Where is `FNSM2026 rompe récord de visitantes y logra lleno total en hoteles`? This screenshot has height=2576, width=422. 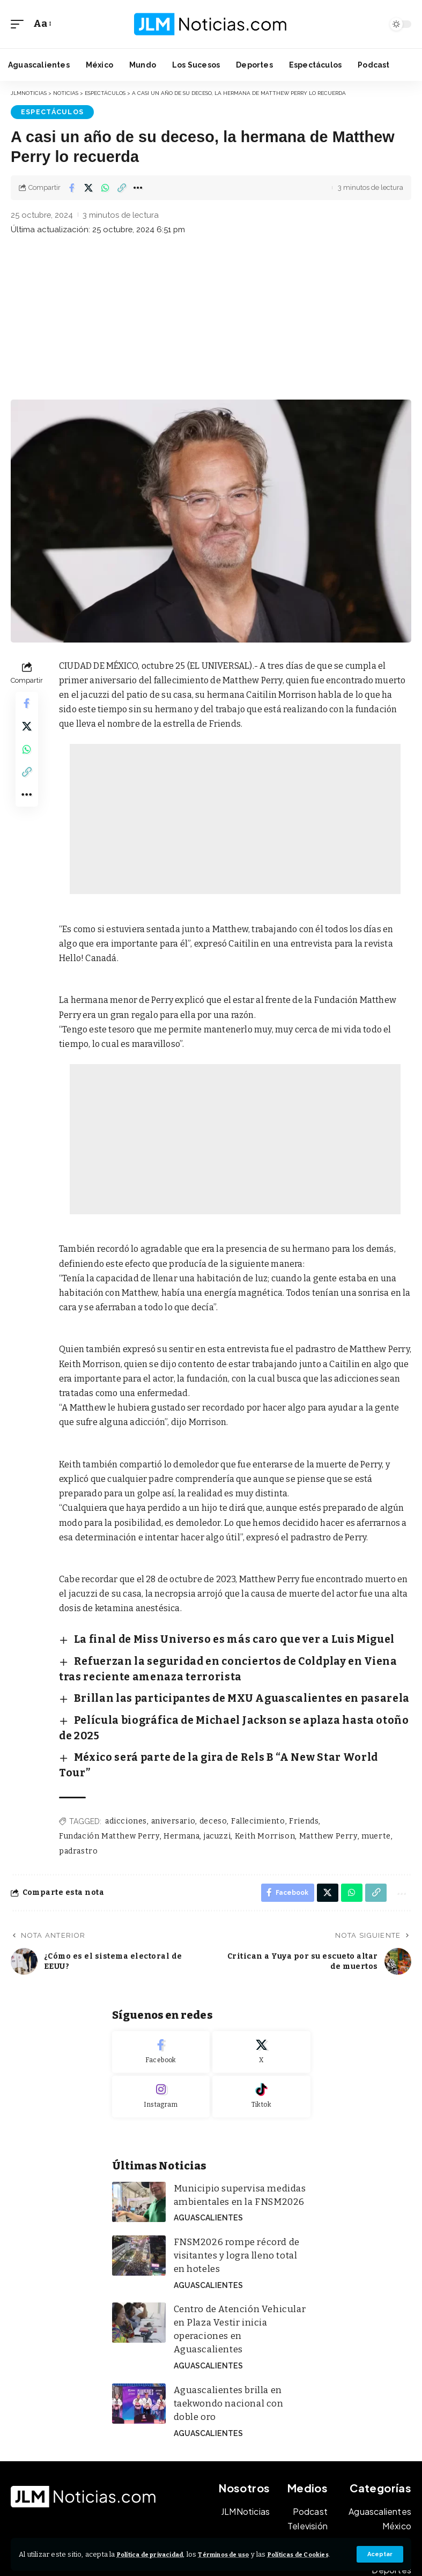
FNSM2026 rompe récord de visitantes y logra lleno total en hoteles is located at coordinates (233, 2193).